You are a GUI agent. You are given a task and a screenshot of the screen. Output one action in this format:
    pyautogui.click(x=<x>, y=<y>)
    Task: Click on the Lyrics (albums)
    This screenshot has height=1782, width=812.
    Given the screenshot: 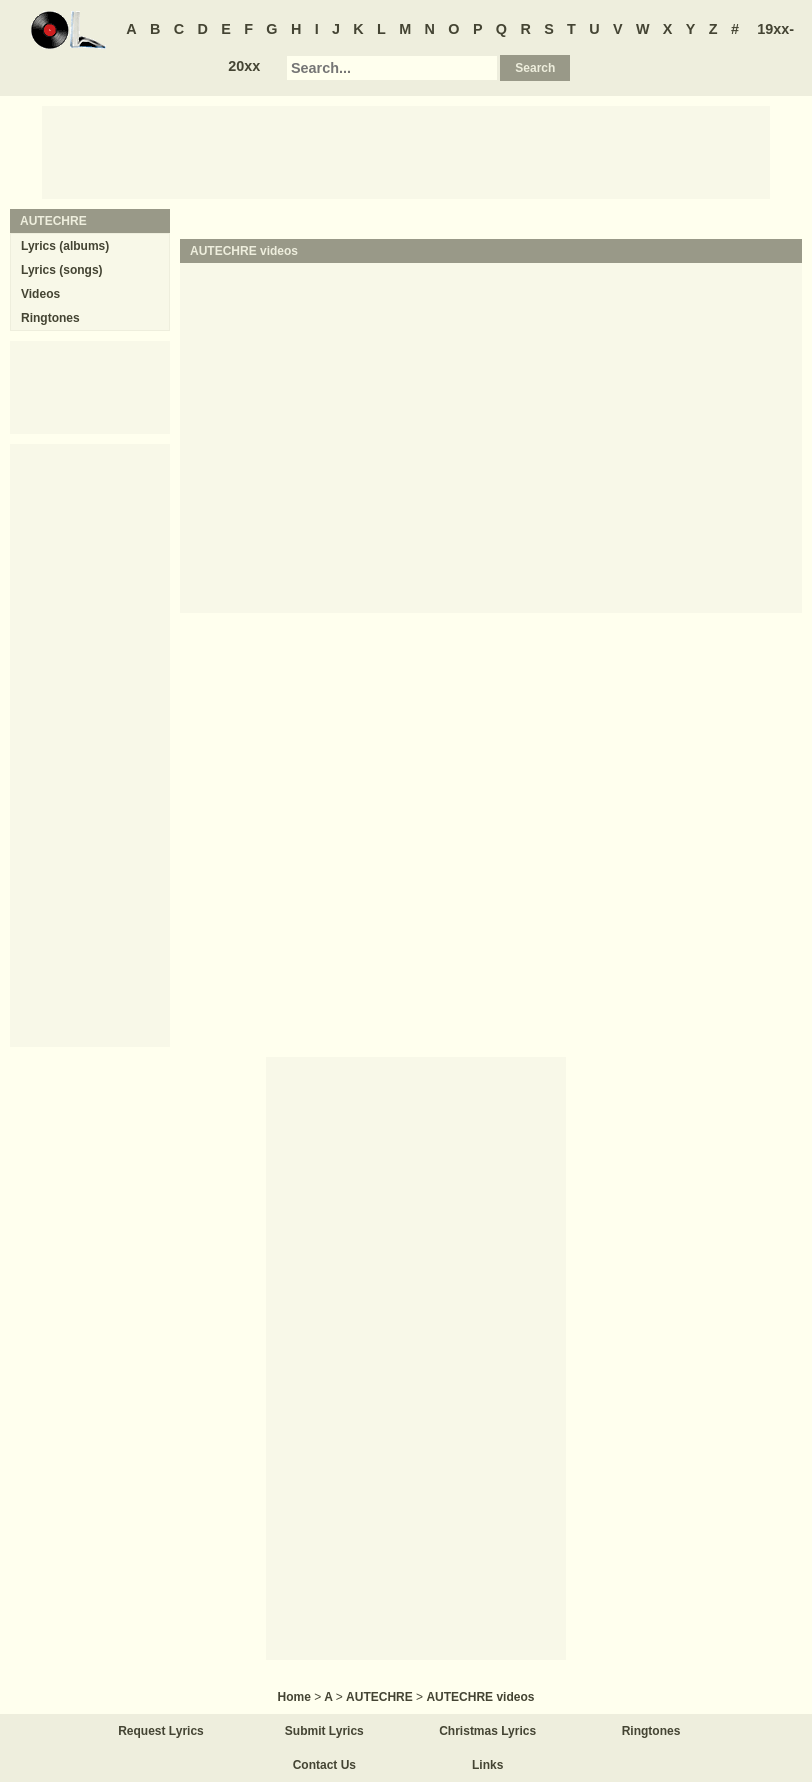 What is the action you would take?
    pyautogui.click(x=65, y=246)
    